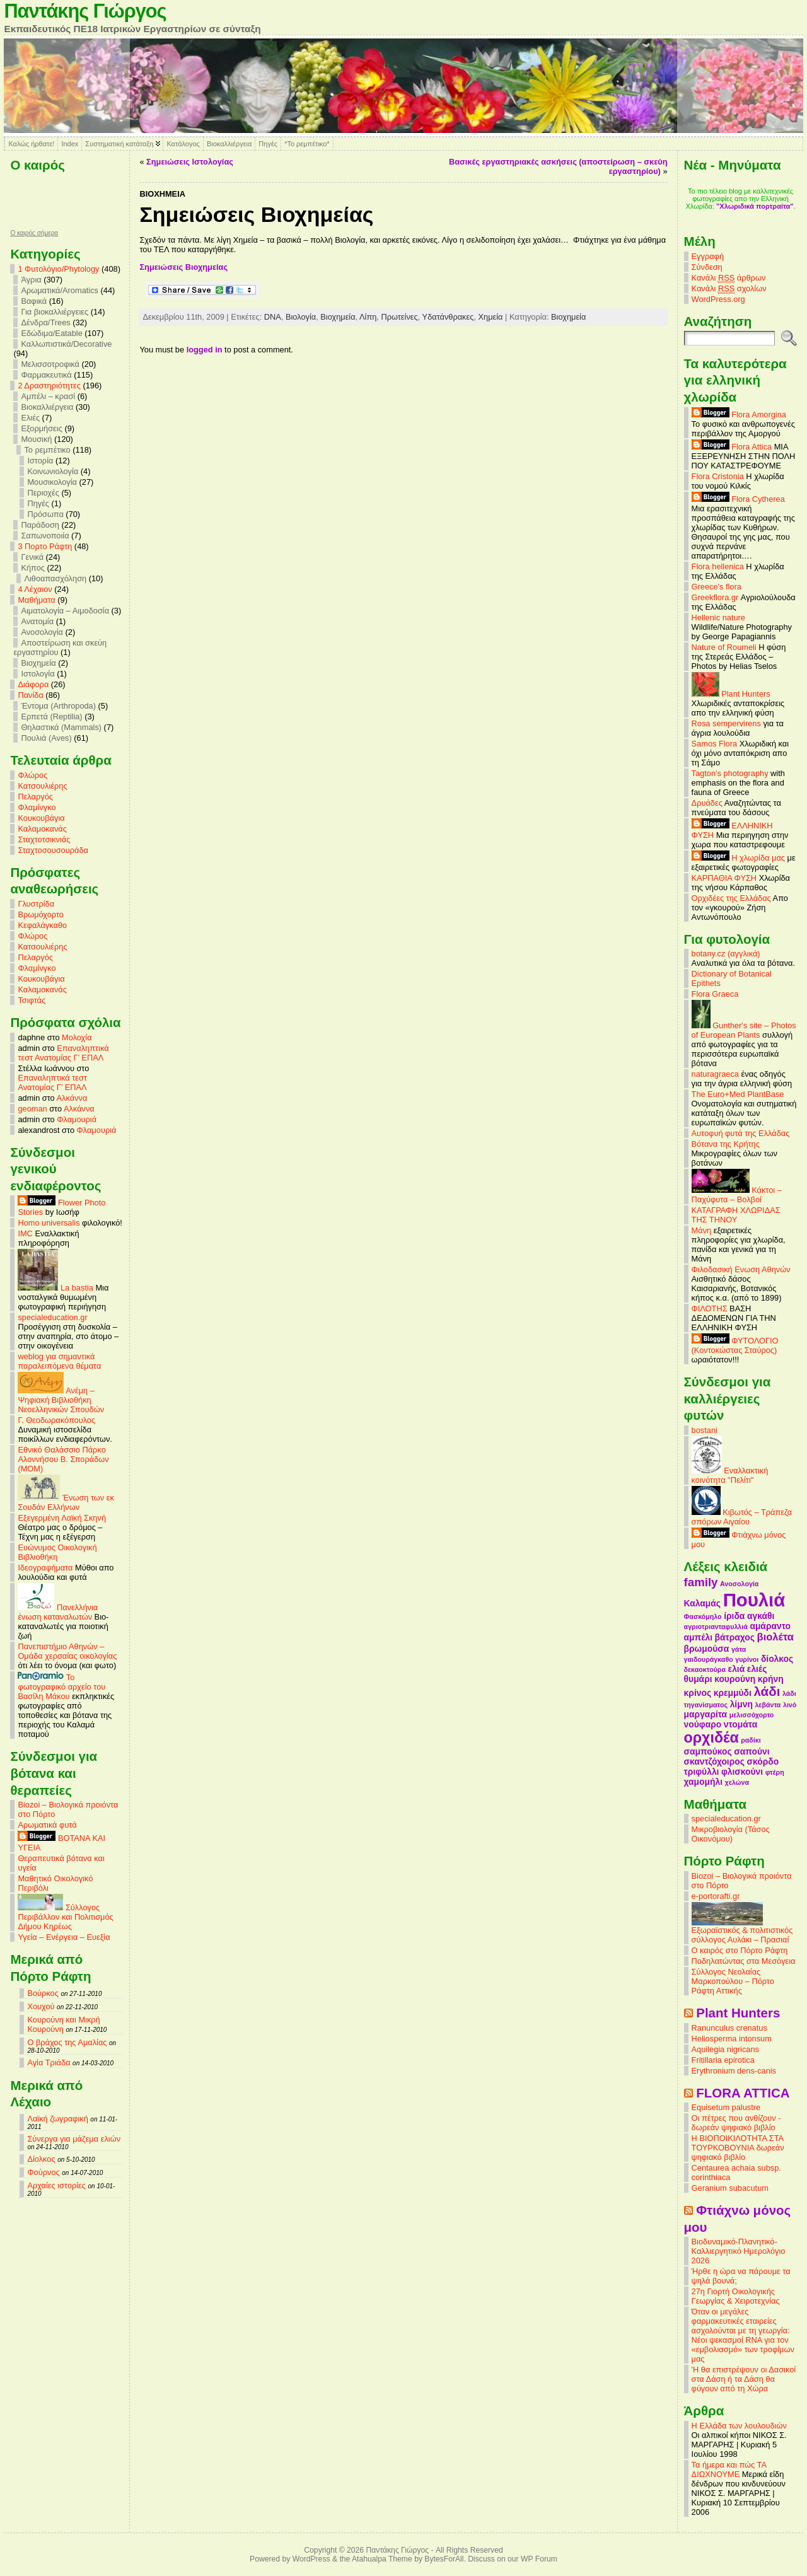 This screenshot has width=807, height=2576. I want to click on Ποδηλατώντας στα Μεσόγεια, so click(744, 1961).